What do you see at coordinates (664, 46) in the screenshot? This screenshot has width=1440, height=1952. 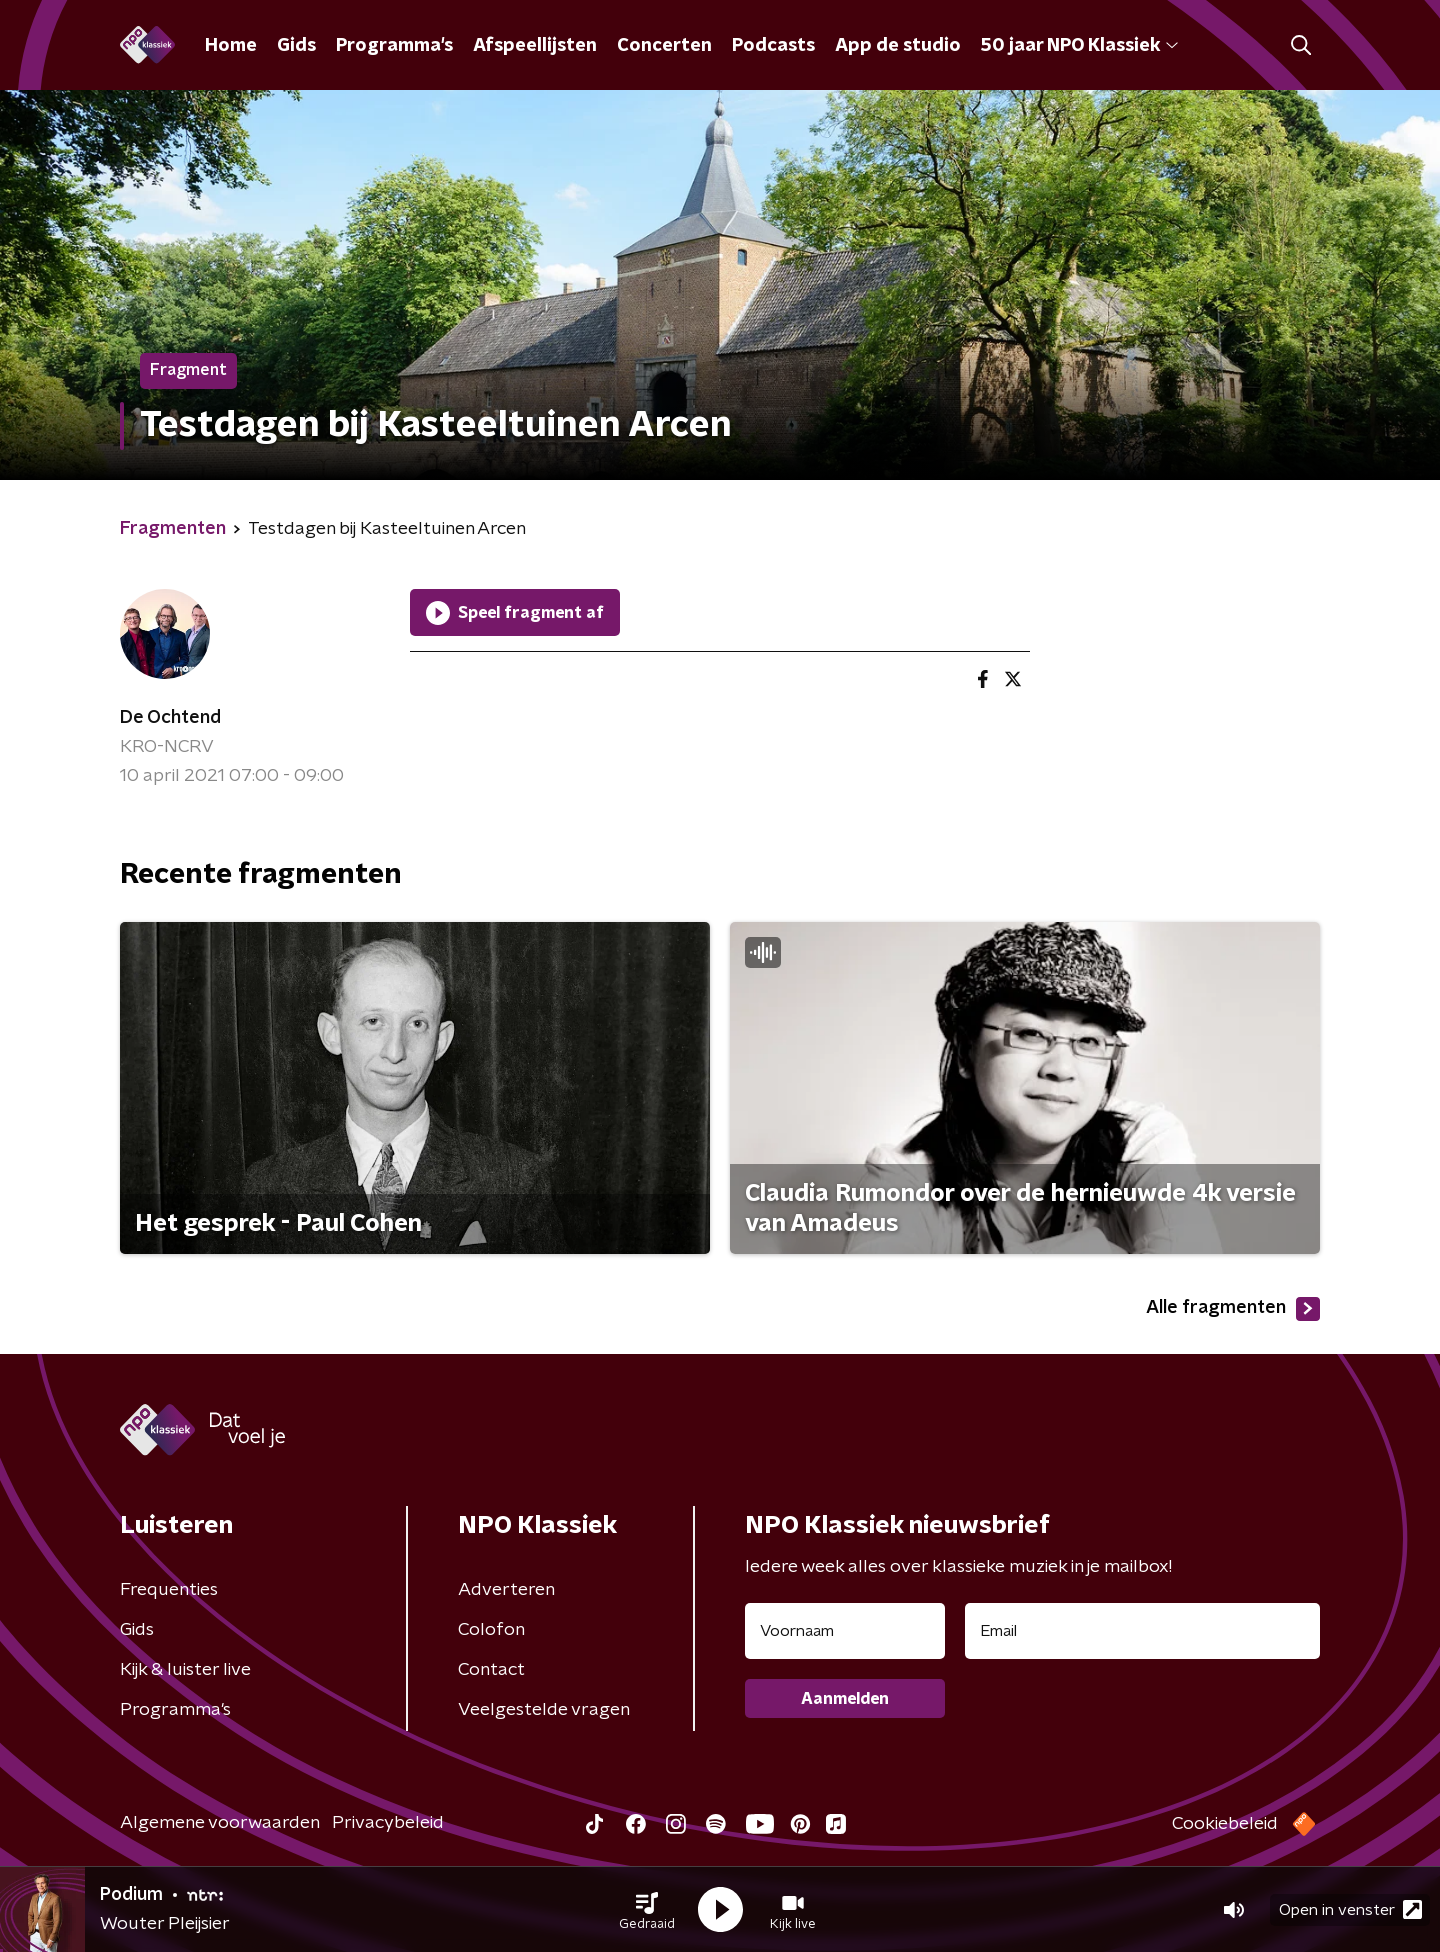 I see `Concerten` at bounding box center [664, 46].